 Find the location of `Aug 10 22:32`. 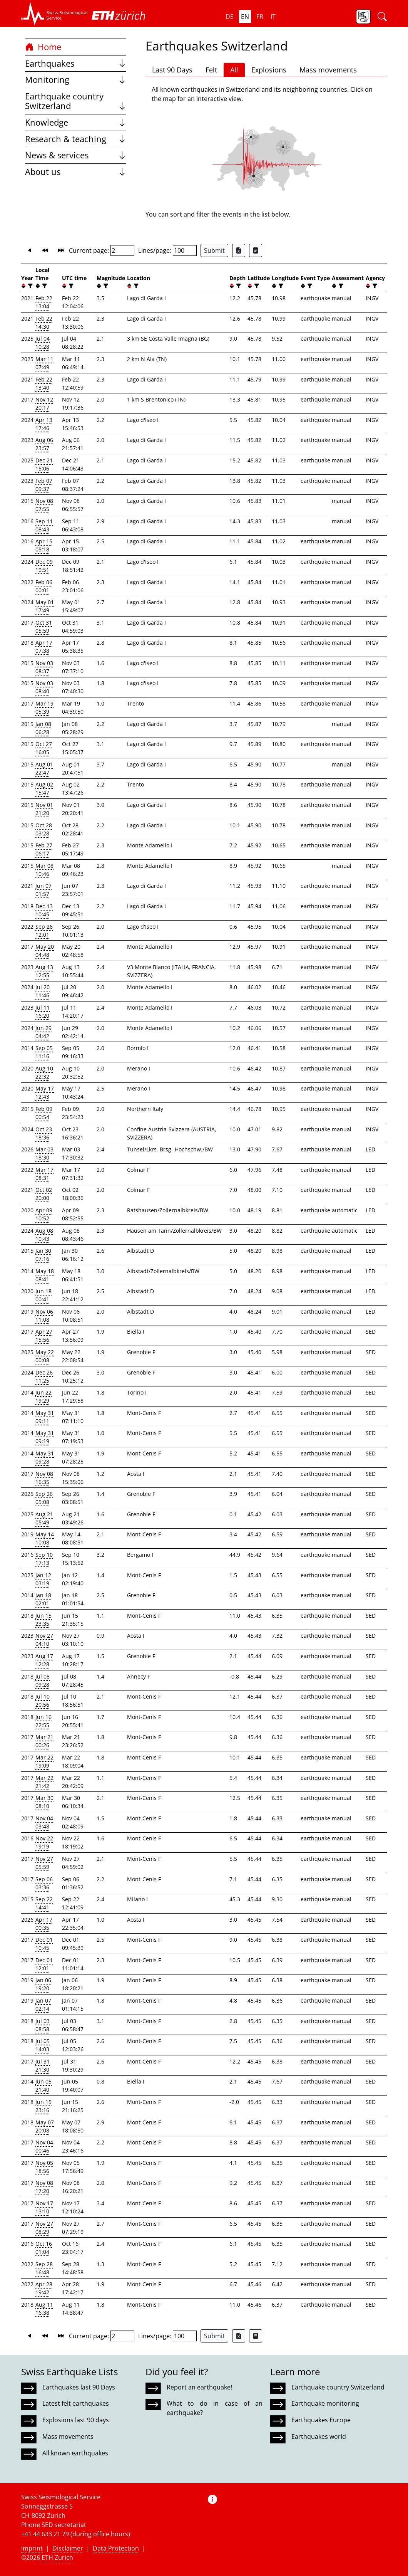

Aug 10 22:32 is located at coordinates (44, 1072).